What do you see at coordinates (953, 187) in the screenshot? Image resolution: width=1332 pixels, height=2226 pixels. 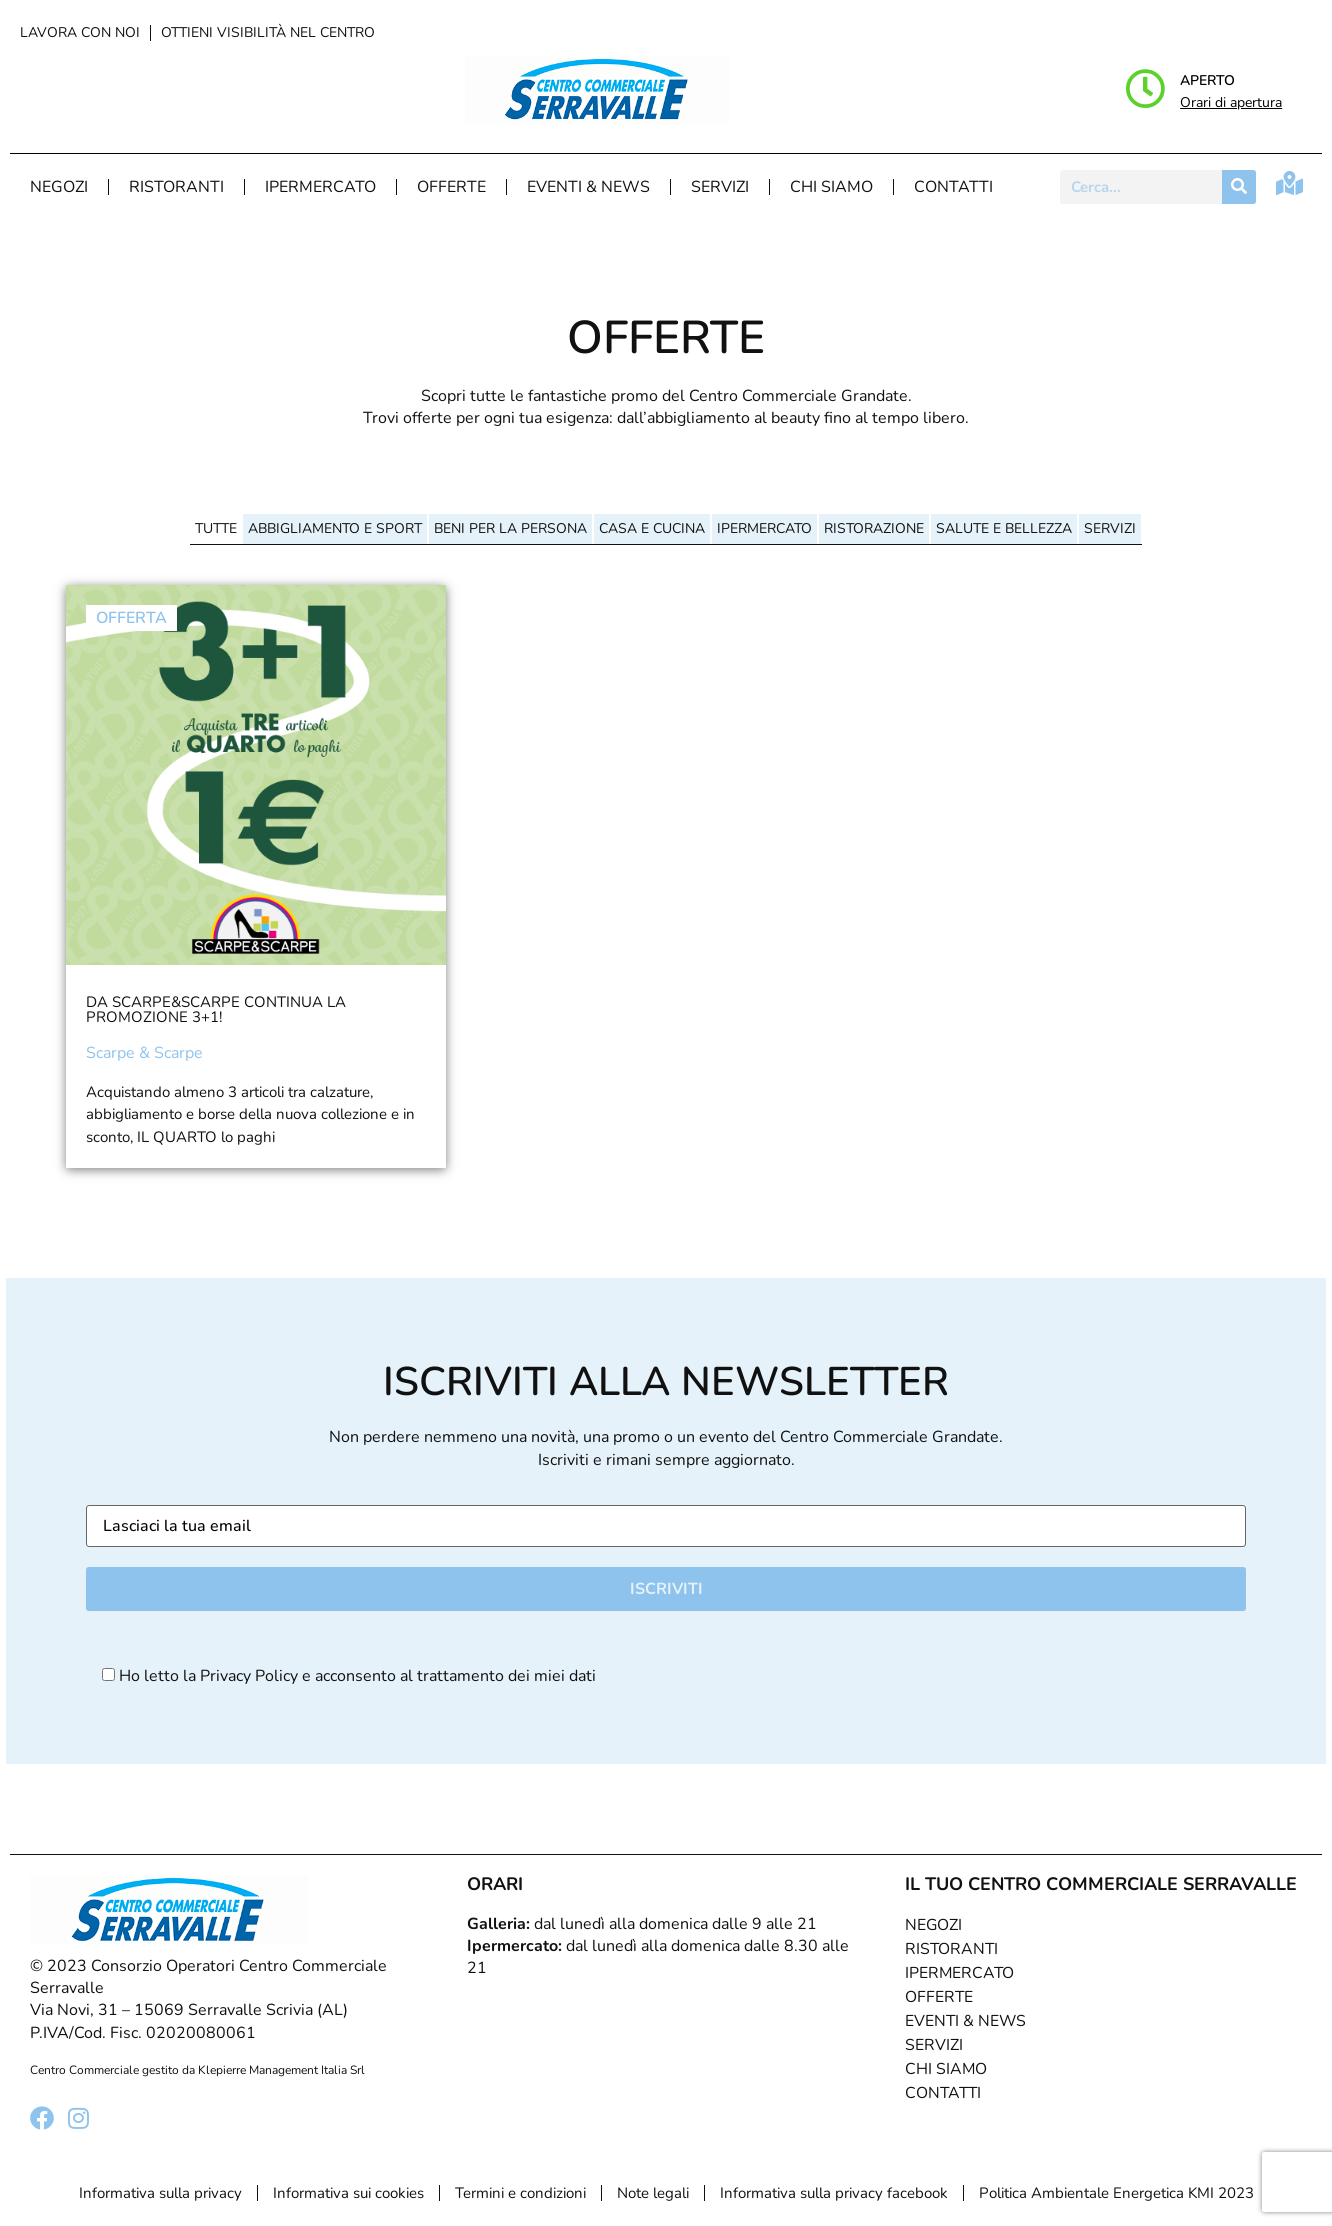 I see `Contatti` at bounding box center [953, 187].